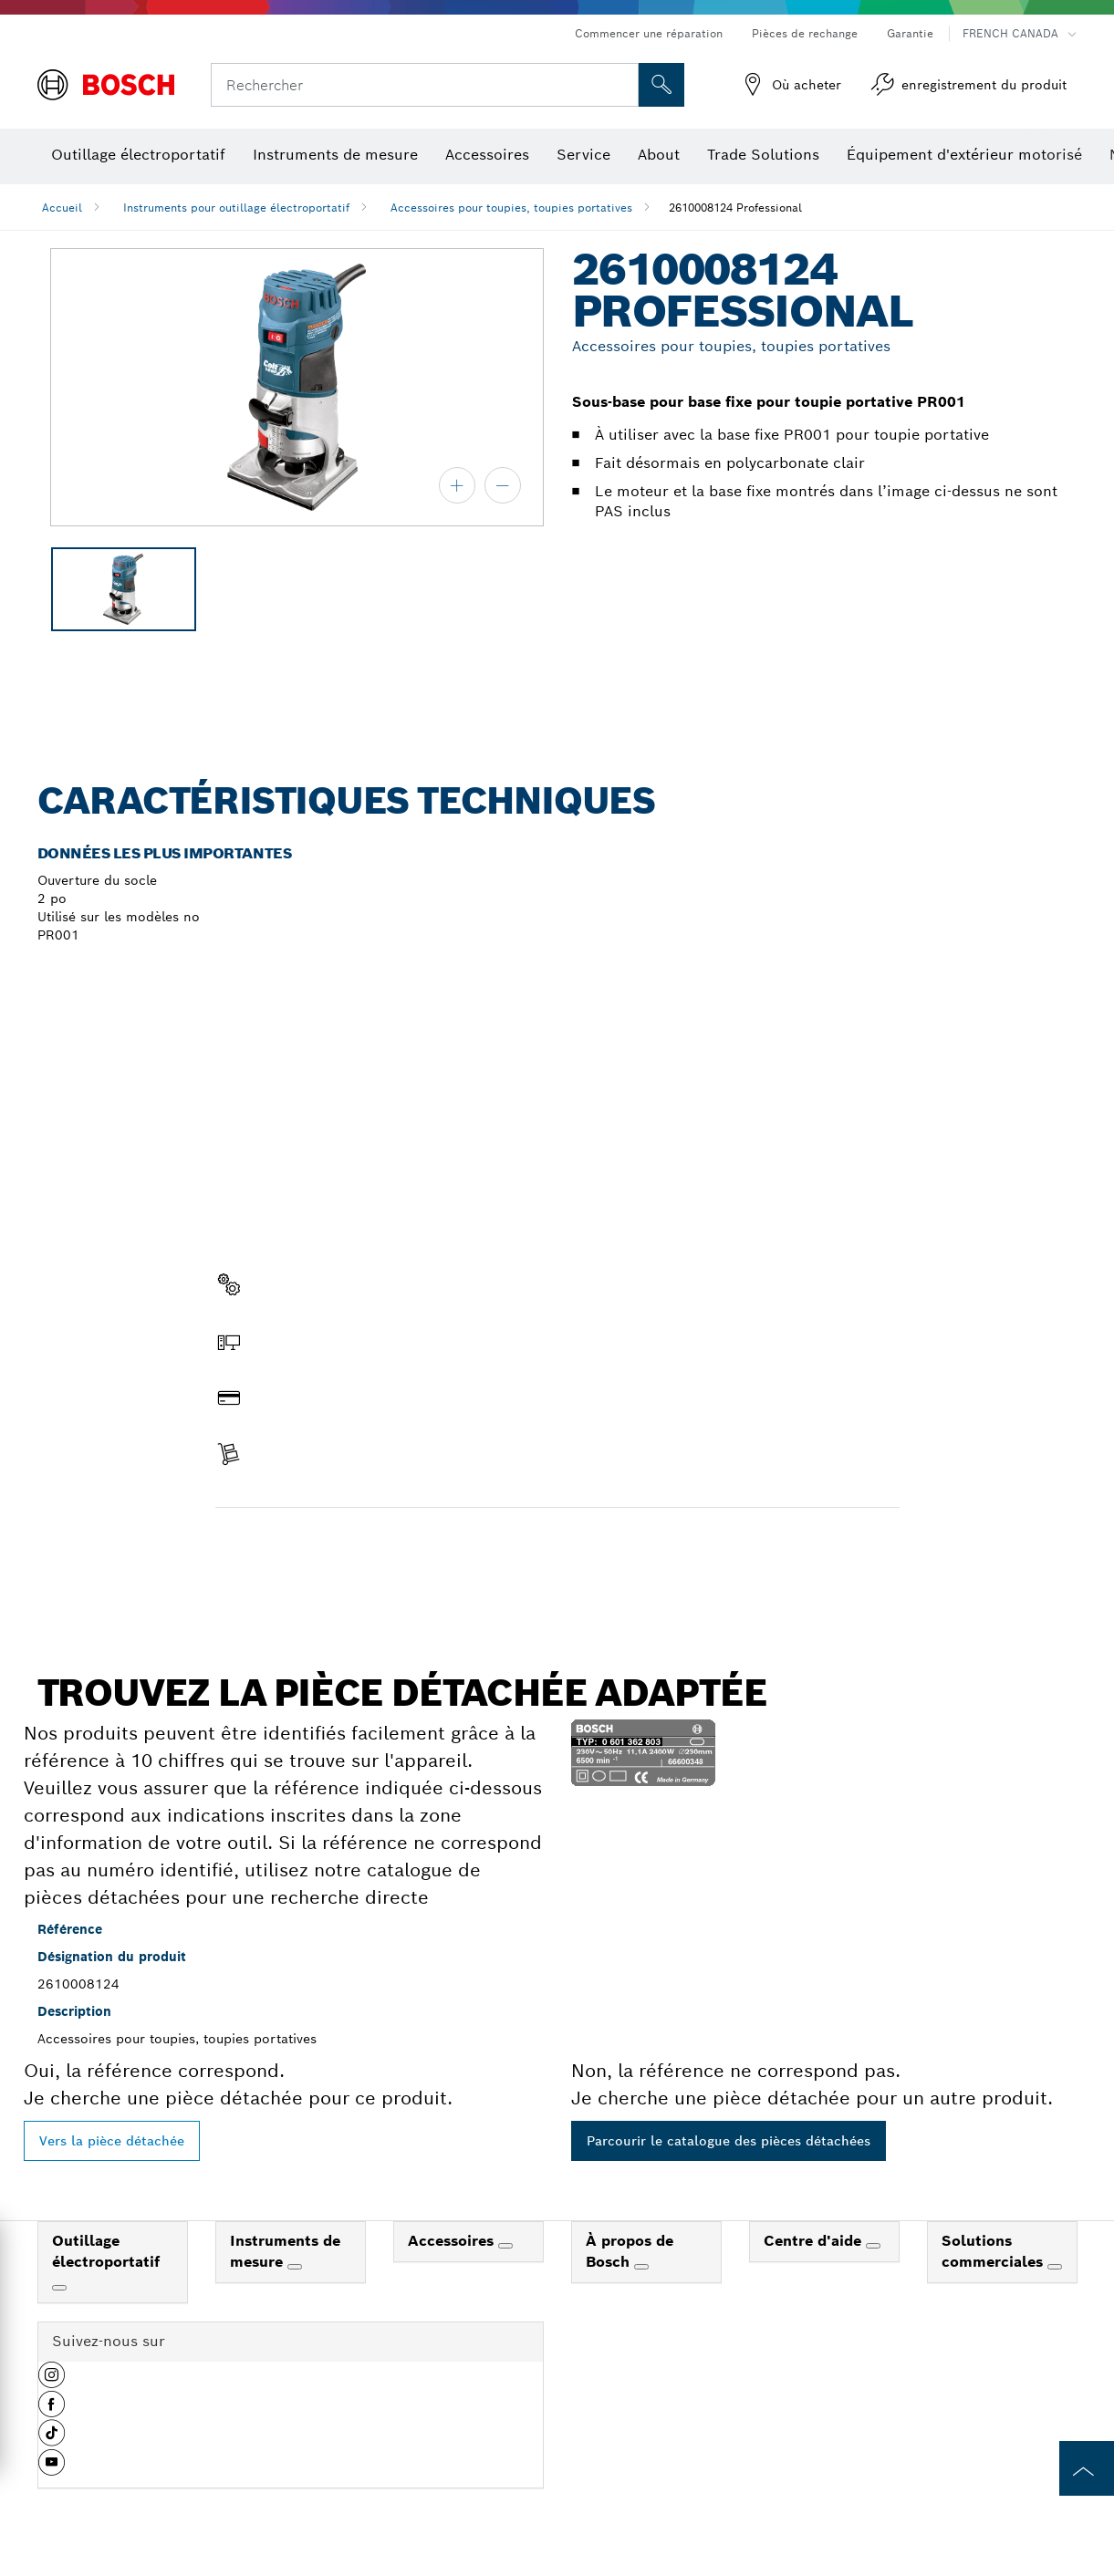 Image resolution: width=1114 pixels, height=2576 pixels. I want to click on [À propos de Bosch], so click(641, 2267).